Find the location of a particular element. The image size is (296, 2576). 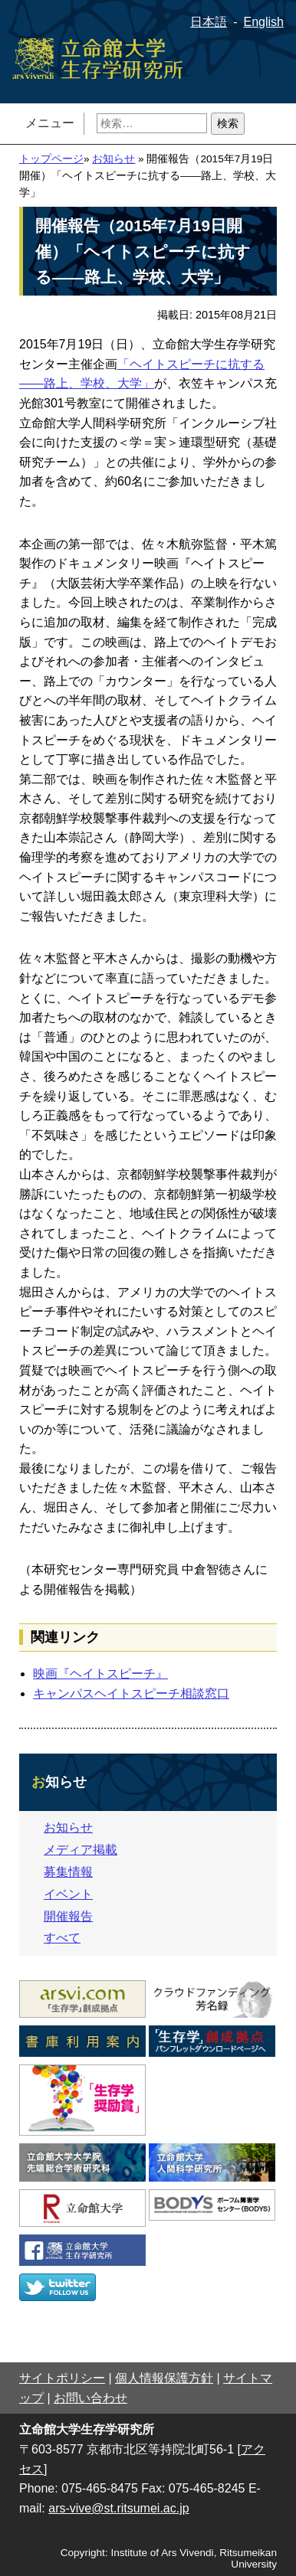

トップページ is located at coordinates (51, 159).